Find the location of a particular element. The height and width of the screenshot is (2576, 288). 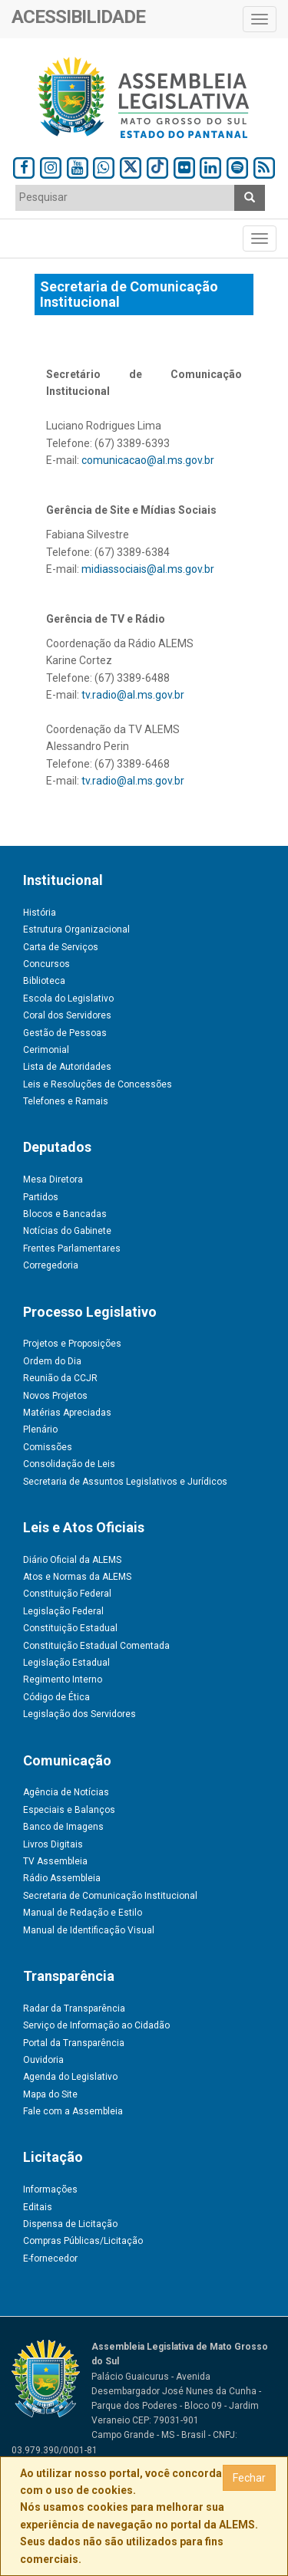

Corregedoria is located at coordinates (50, 1265).